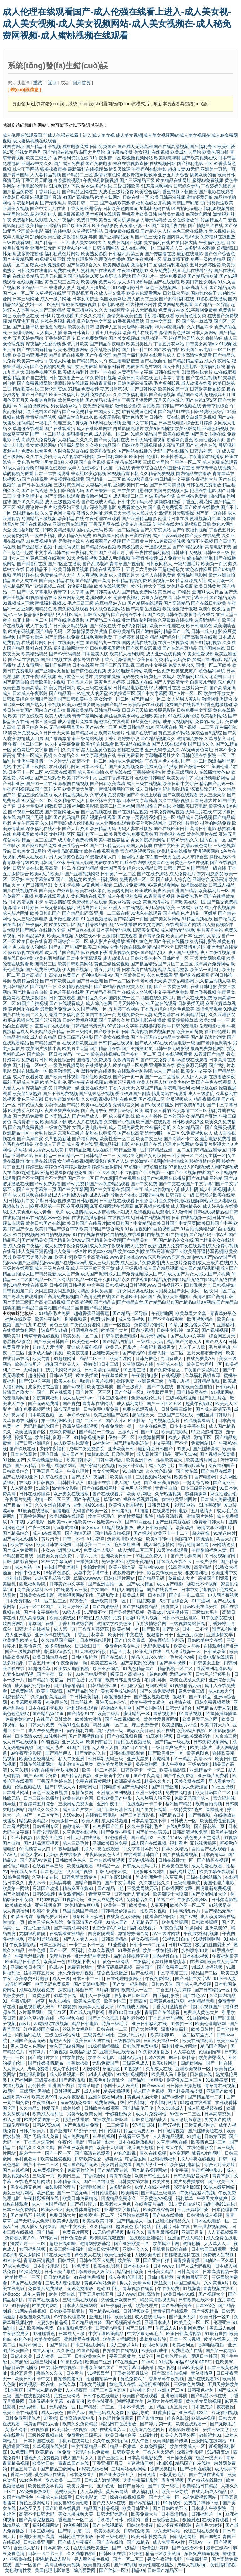 The width and height of the screenshot is (241, 2576). I want to click on 白浆蜜桃视频h, so click(67, 180).